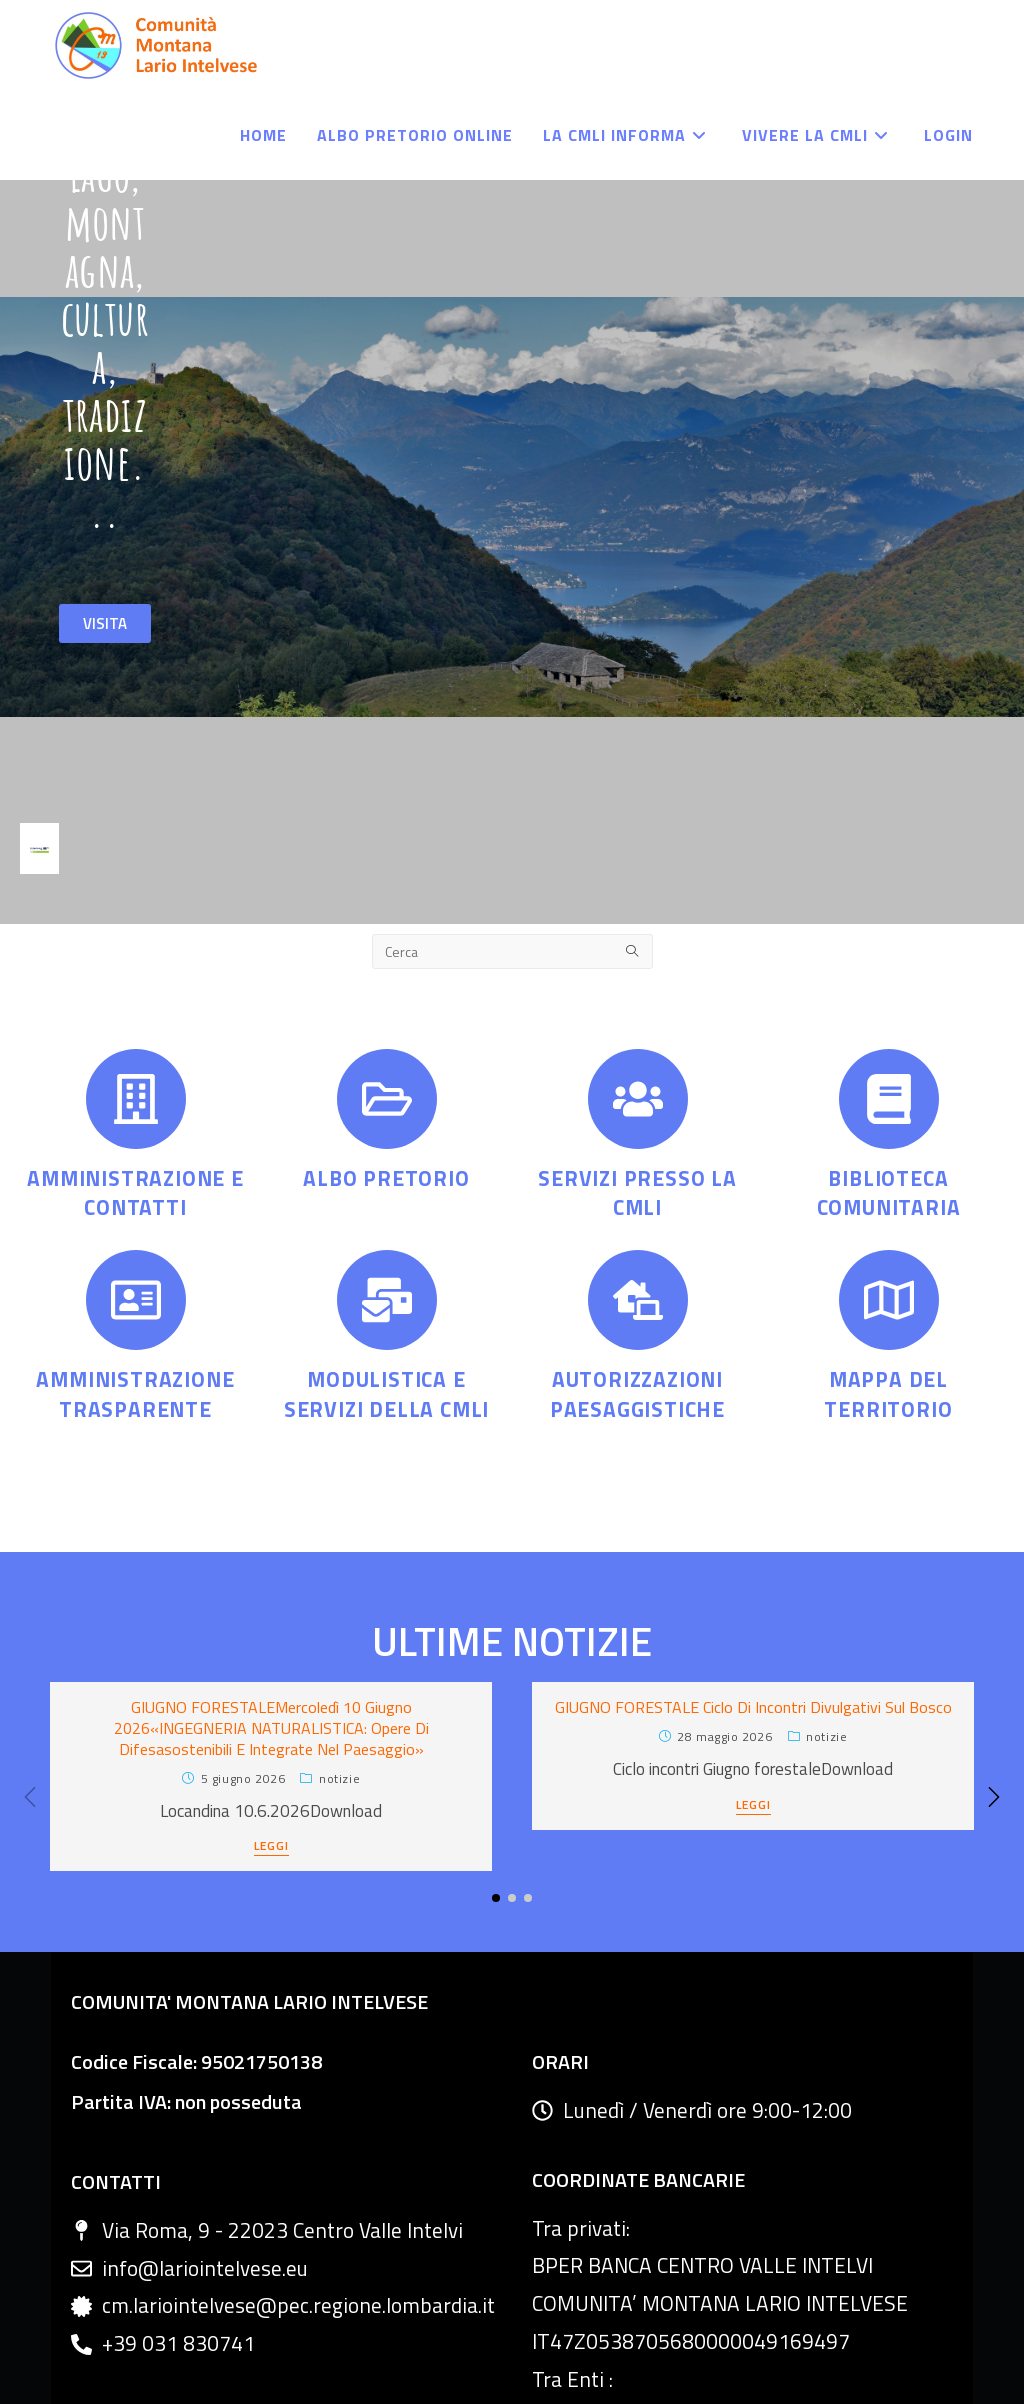 The width and height of the screenshot is (1024, 2404). What do you see at coordinates (889, 984) in the screenshot?
I see `BIBLIOTECA COMUNITARIA` at bounding box center [889, 984].